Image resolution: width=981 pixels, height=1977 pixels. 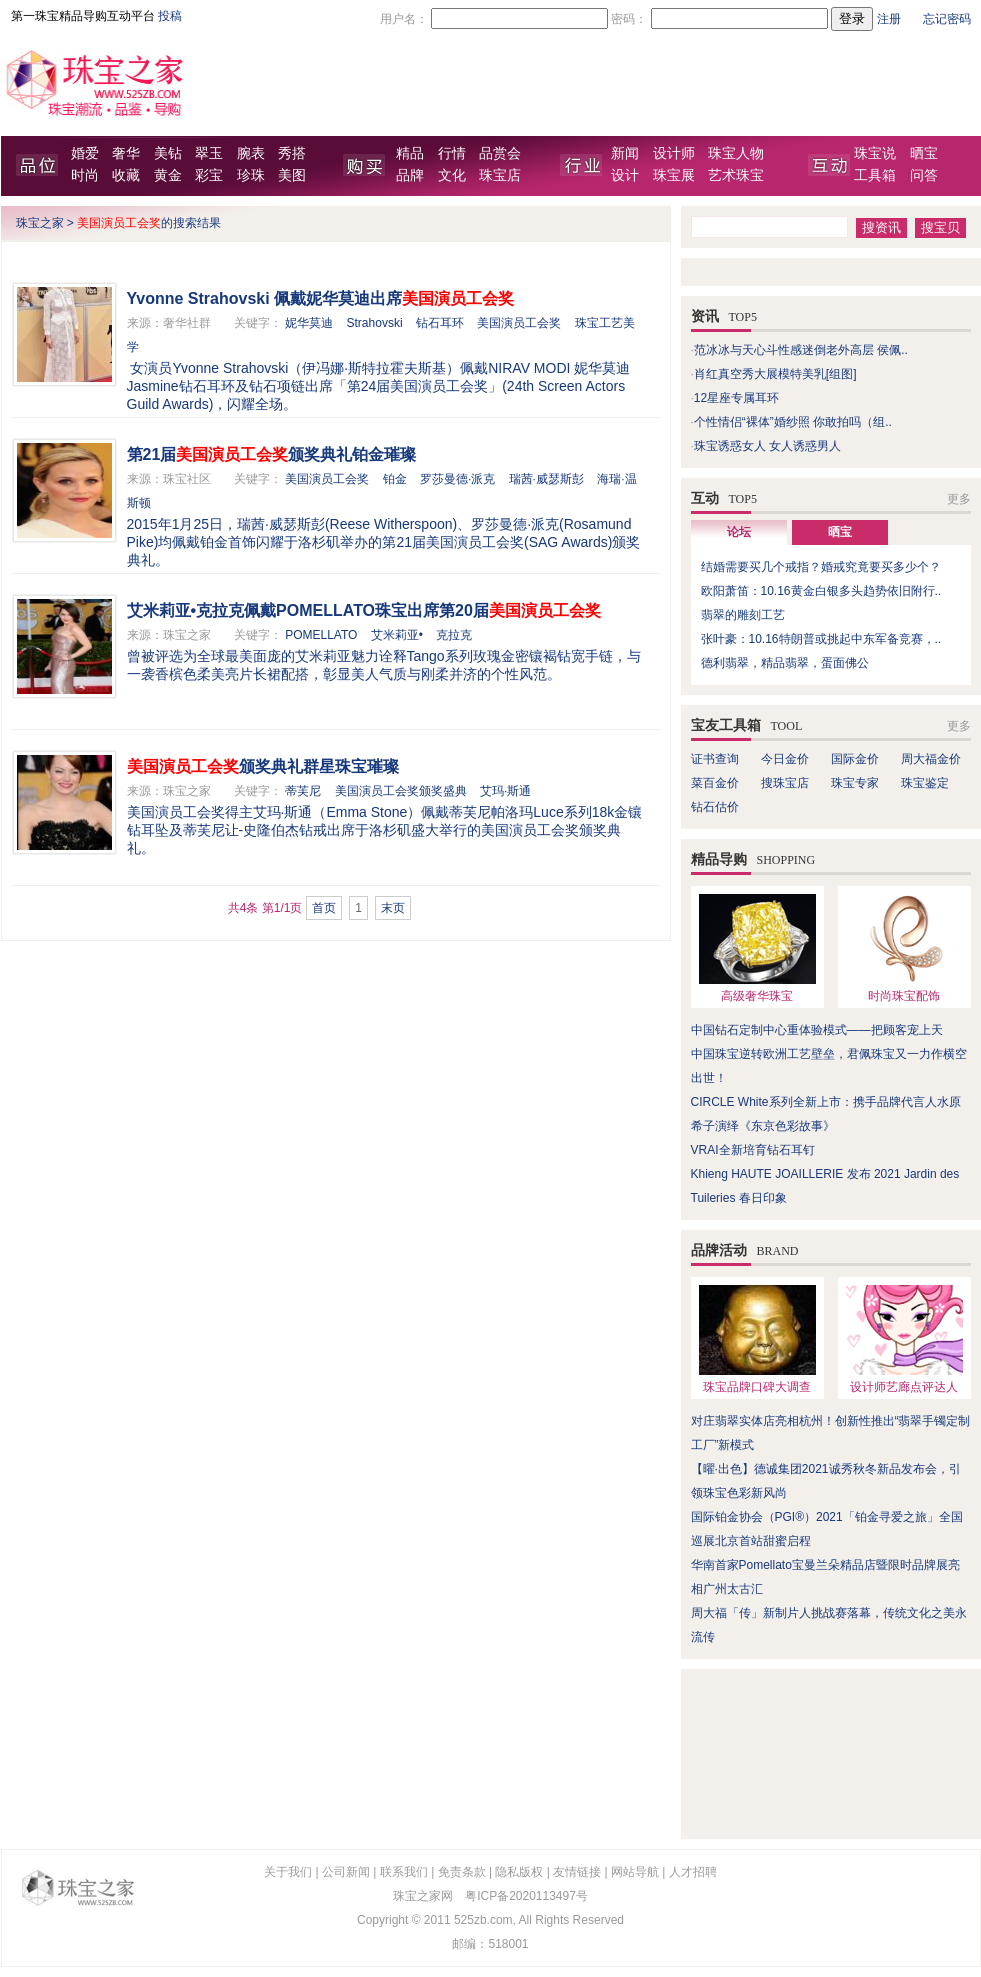 What do you see at coordinates (440, 323) in the screenshot?
I see `钻石耳环` at bounding box center [440, 323].